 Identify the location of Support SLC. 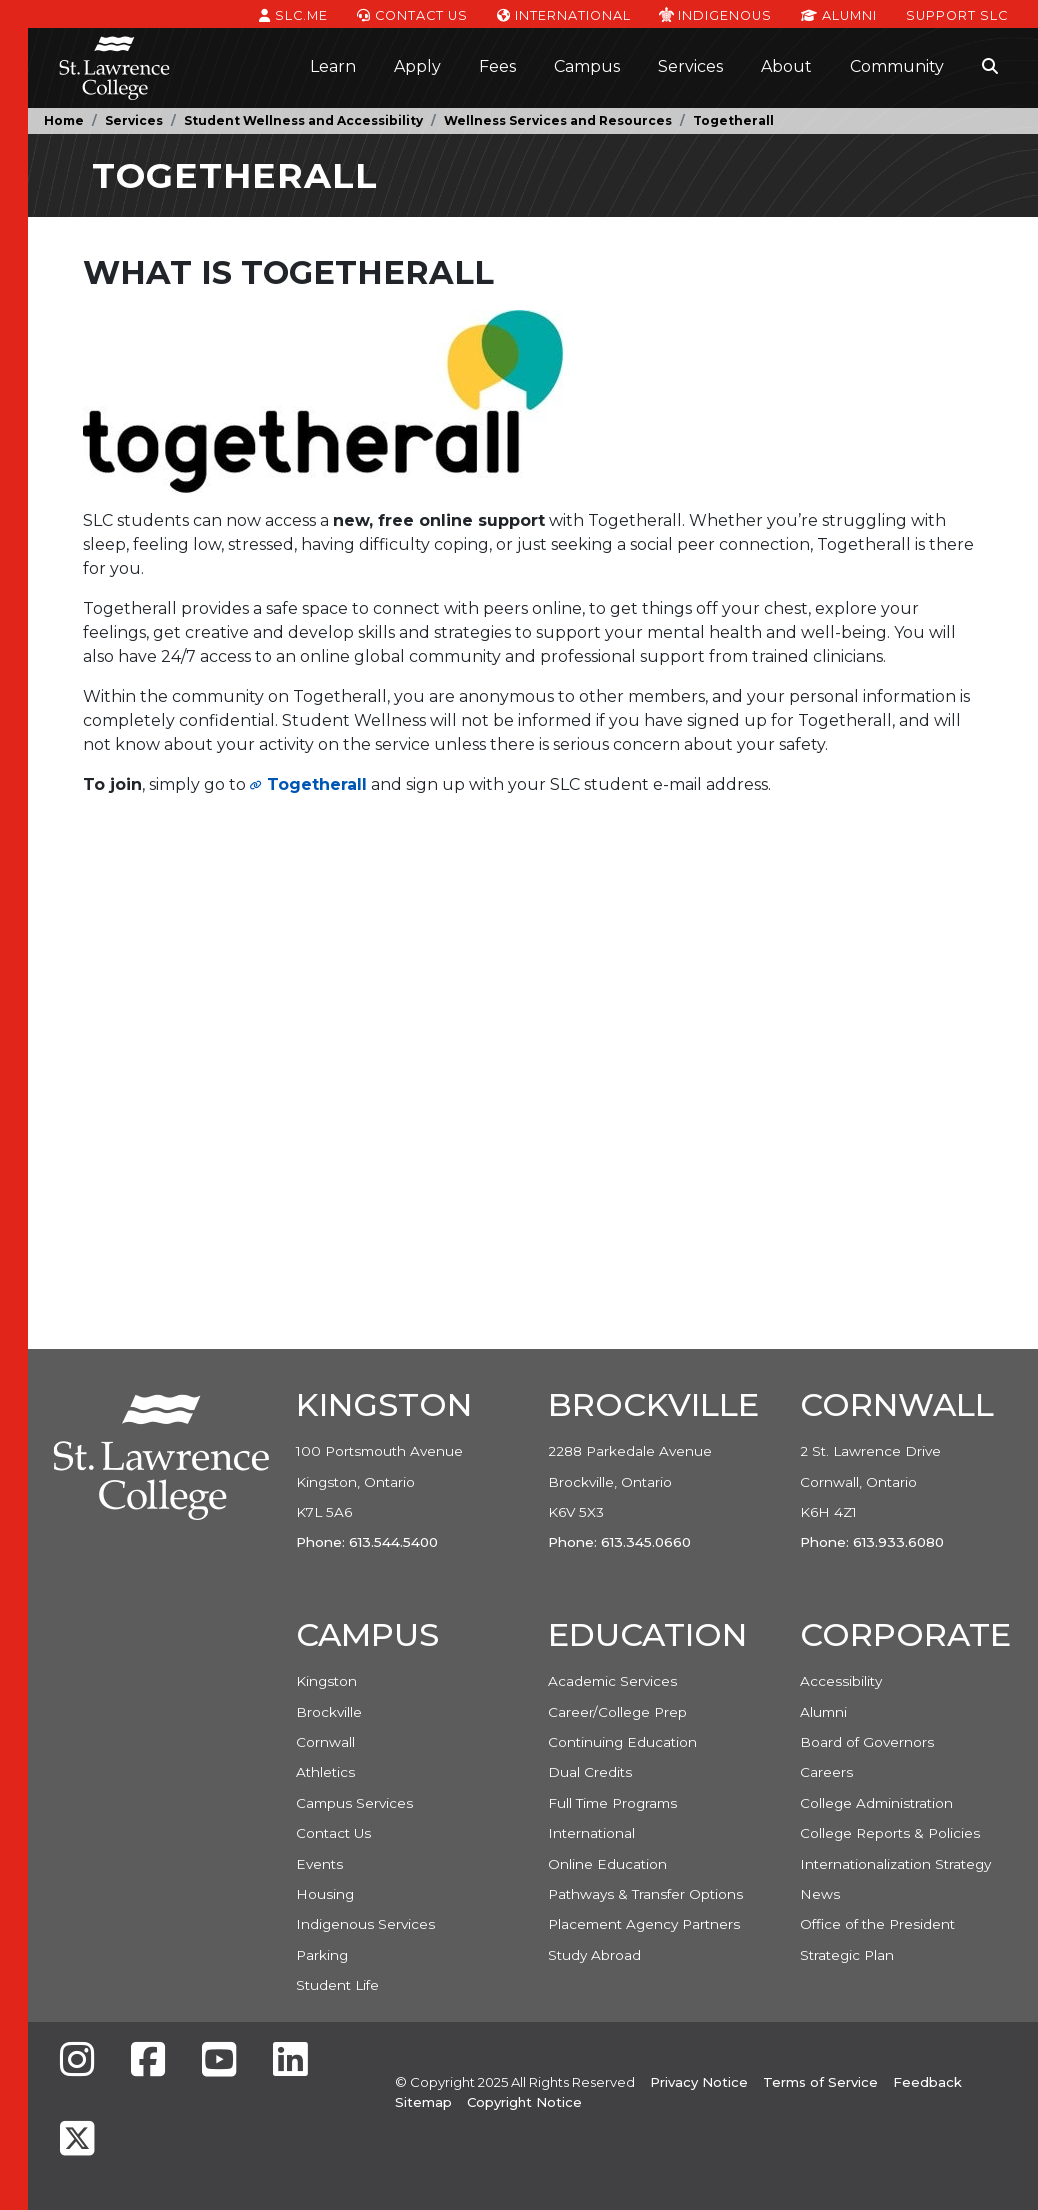
(957, 14).